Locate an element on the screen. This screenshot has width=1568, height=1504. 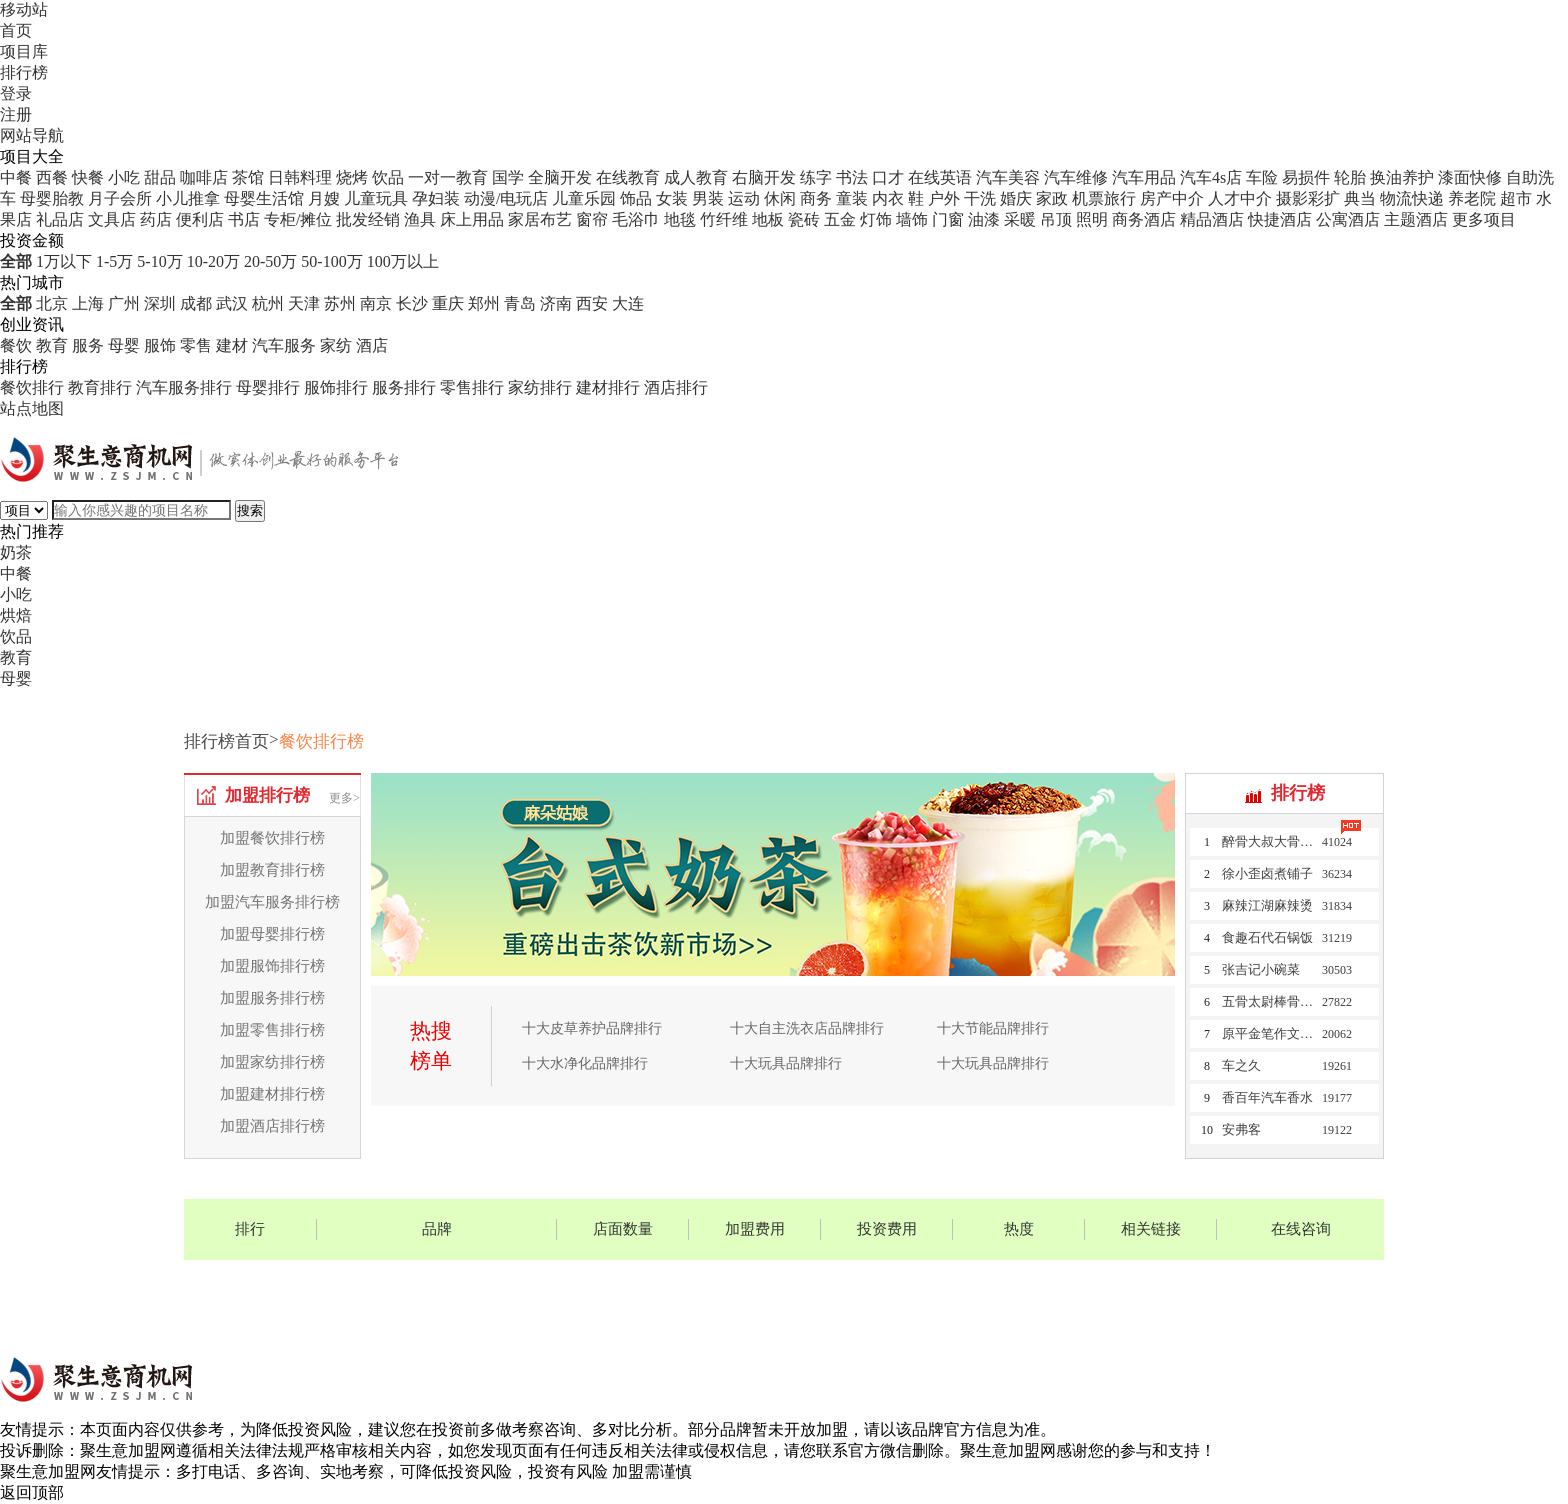
车险 is located at coordinates (1262, 177).